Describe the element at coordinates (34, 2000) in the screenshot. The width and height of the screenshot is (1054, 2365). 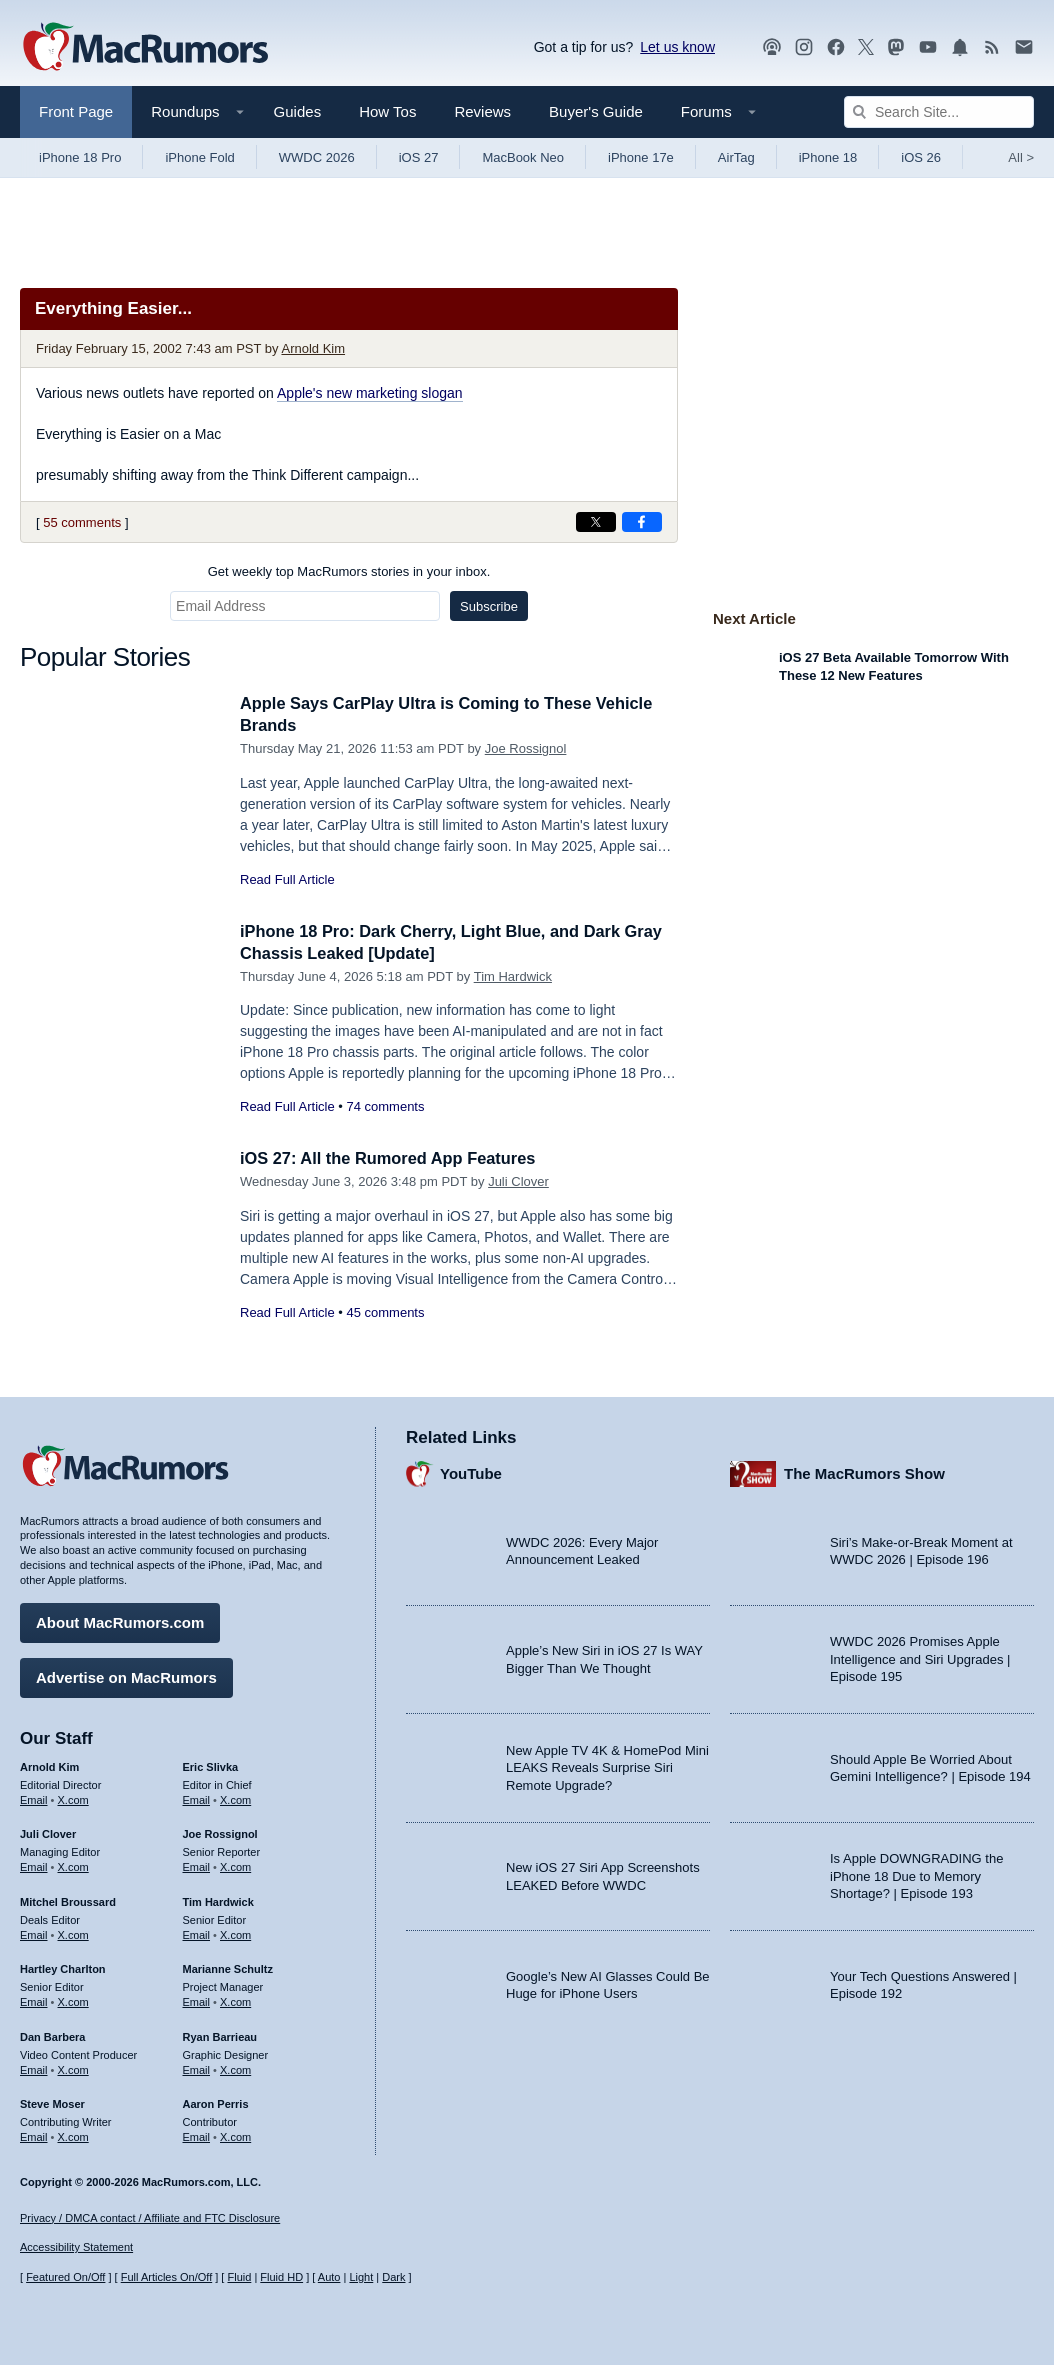
I see `Email [Email Hartley Charlton in email client]` at that location.